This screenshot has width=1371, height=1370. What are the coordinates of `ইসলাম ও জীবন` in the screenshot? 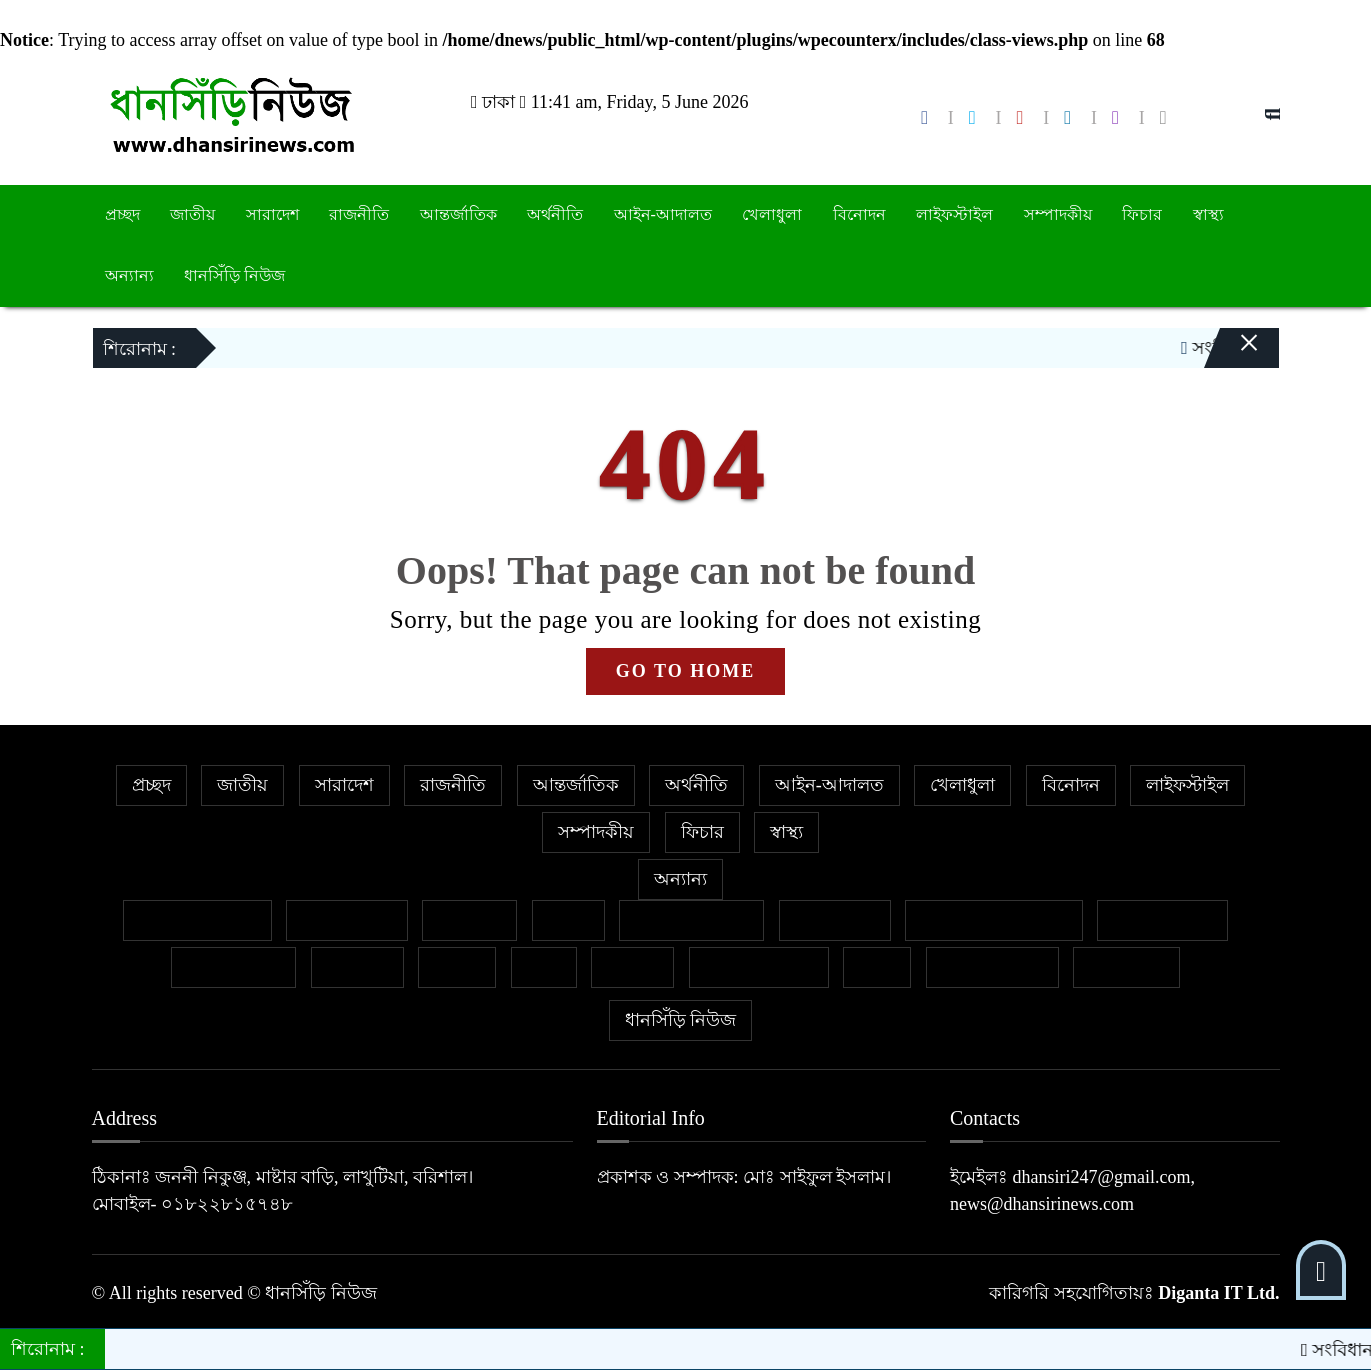 It's located at (691, 920).